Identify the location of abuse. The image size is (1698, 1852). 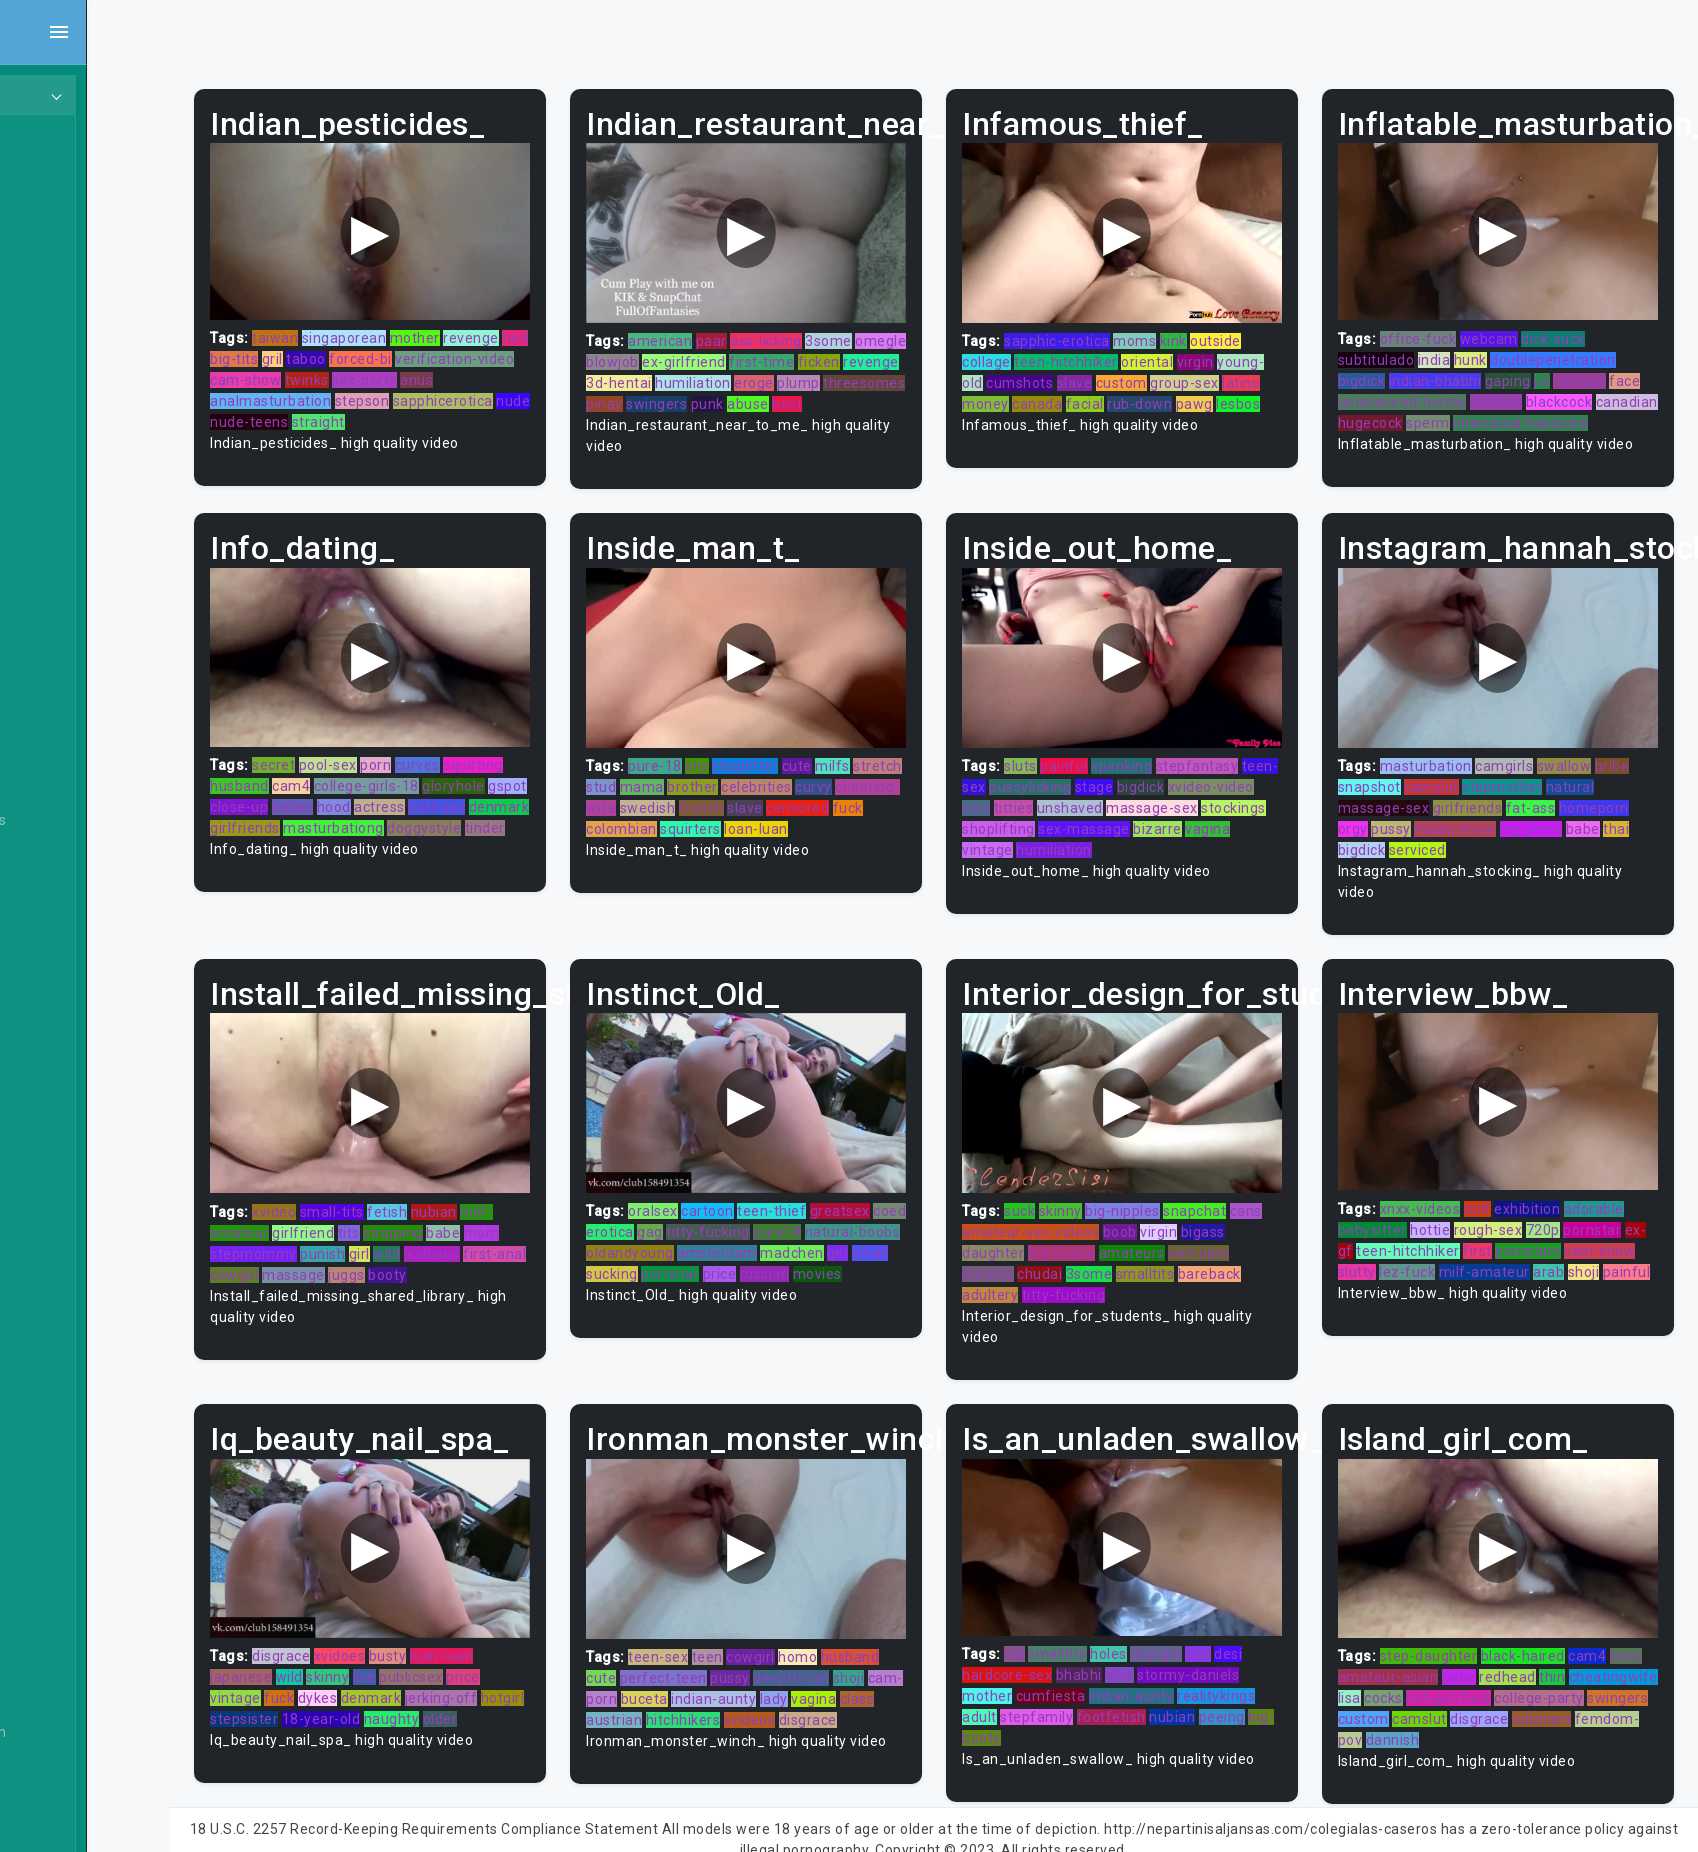
(675, 413).